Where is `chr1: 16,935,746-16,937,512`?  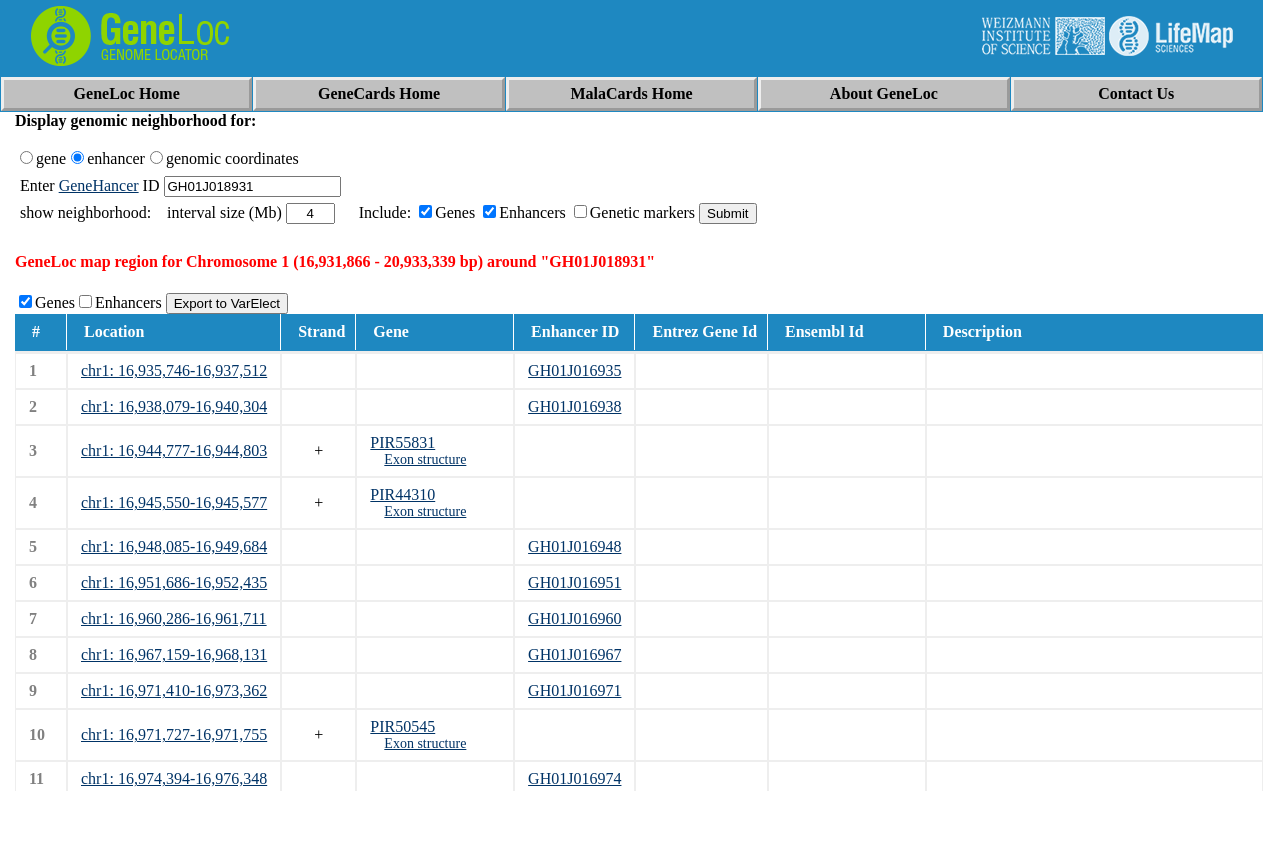 chr1: 16,935,746-16,937,512 is located at coordinates (174, 370).